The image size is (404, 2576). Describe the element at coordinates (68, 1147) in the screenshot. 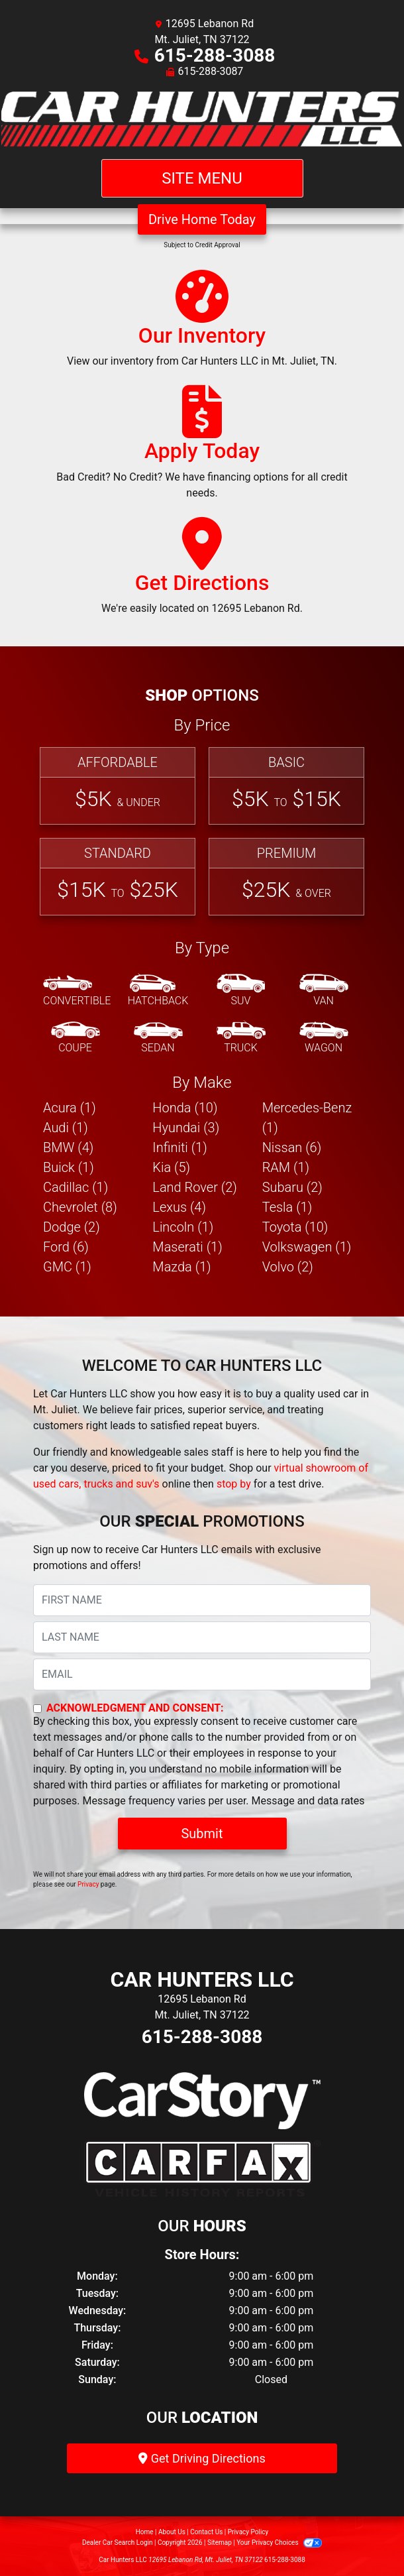

I see `BMW (4) [BMWs for sale in Mt. Juliet, TN]` at that location.